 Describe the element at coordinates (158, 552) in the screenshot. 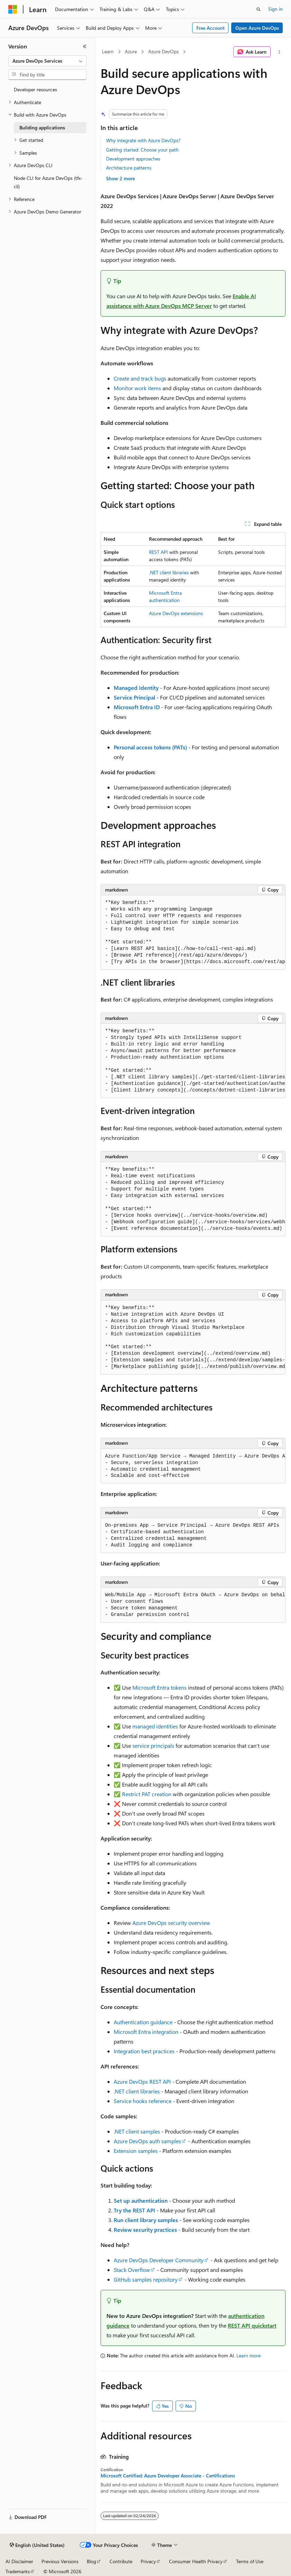

I see `REST API` at that location.